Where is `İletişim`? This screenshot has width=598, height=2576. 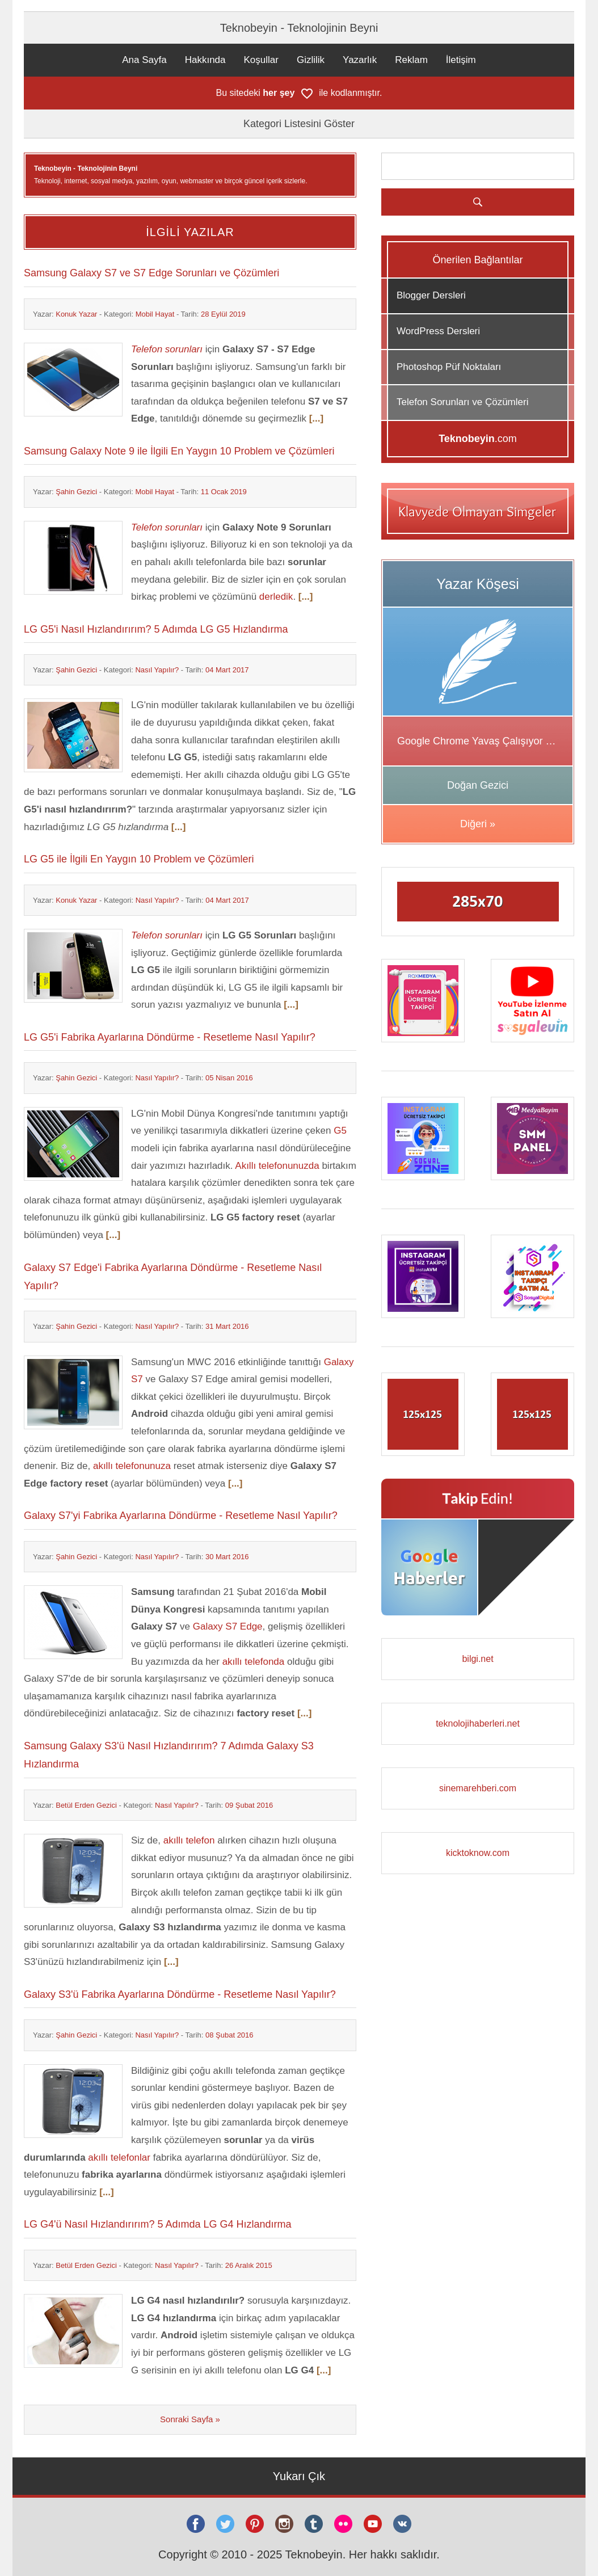 İletişim is located at coordinates (461, 59).